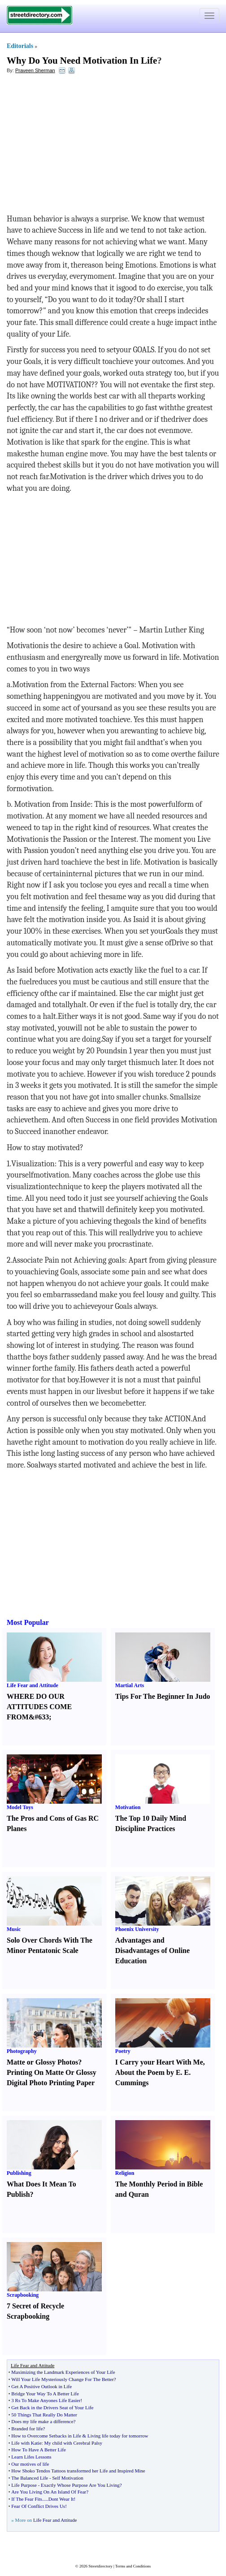  I want to click on Get Back in the Drivers Seat of Your Life, so click(52, 2407).